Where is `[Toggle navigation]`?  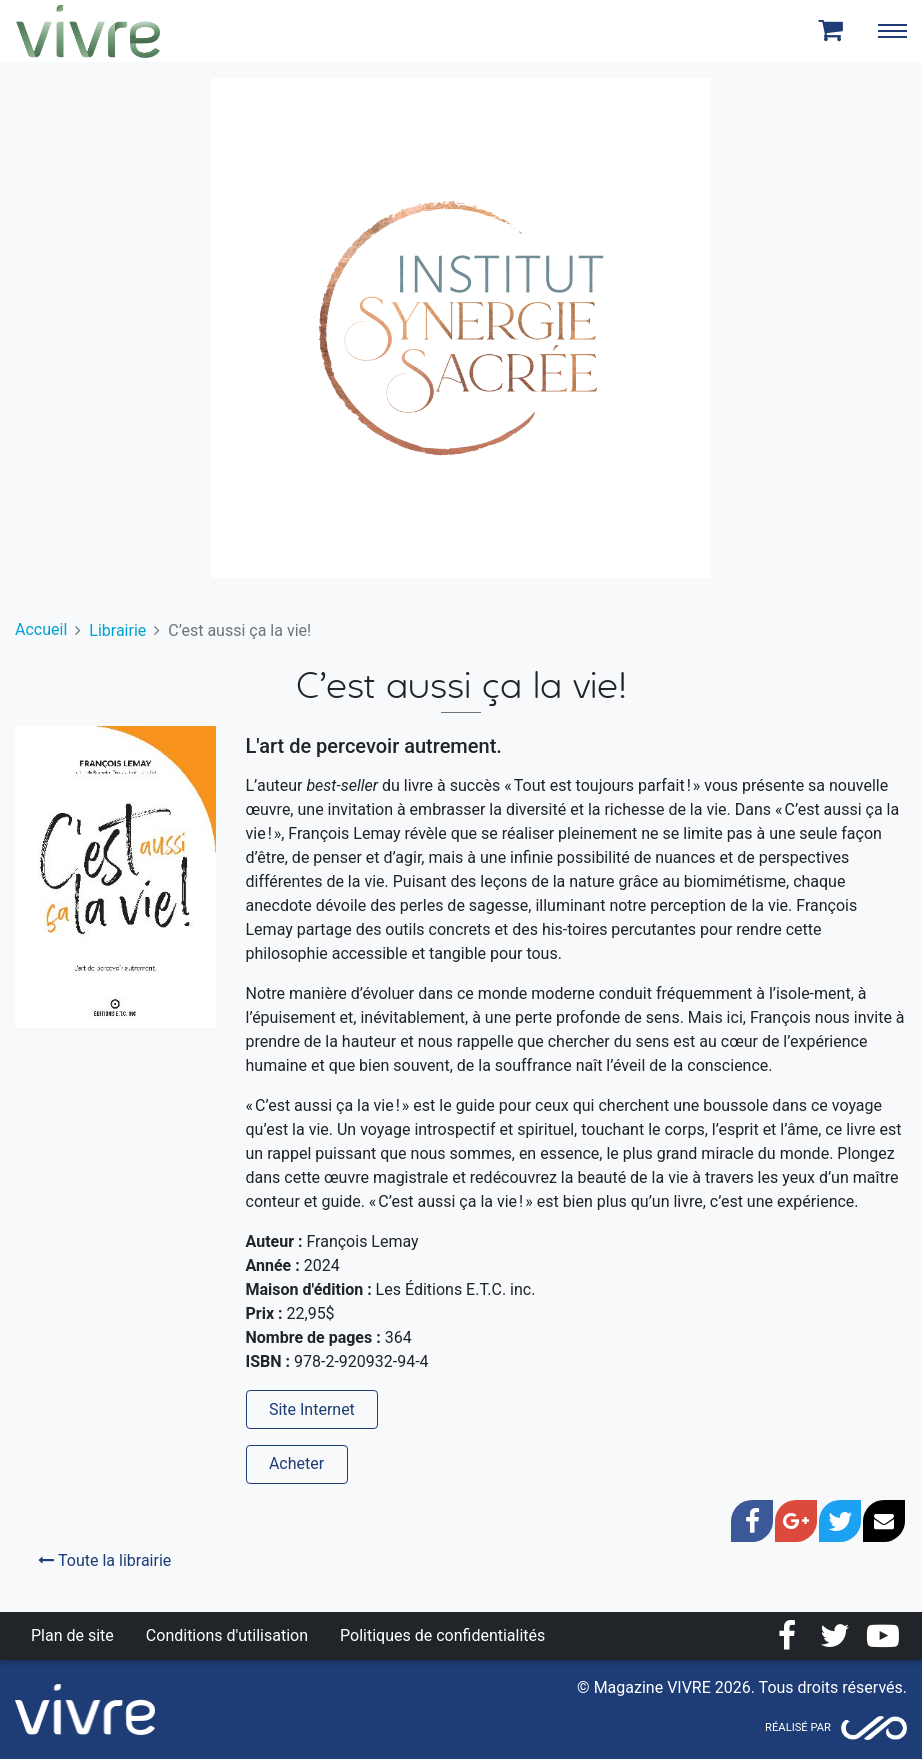 [Toggle navigation] is located at coordinates (892, 31).